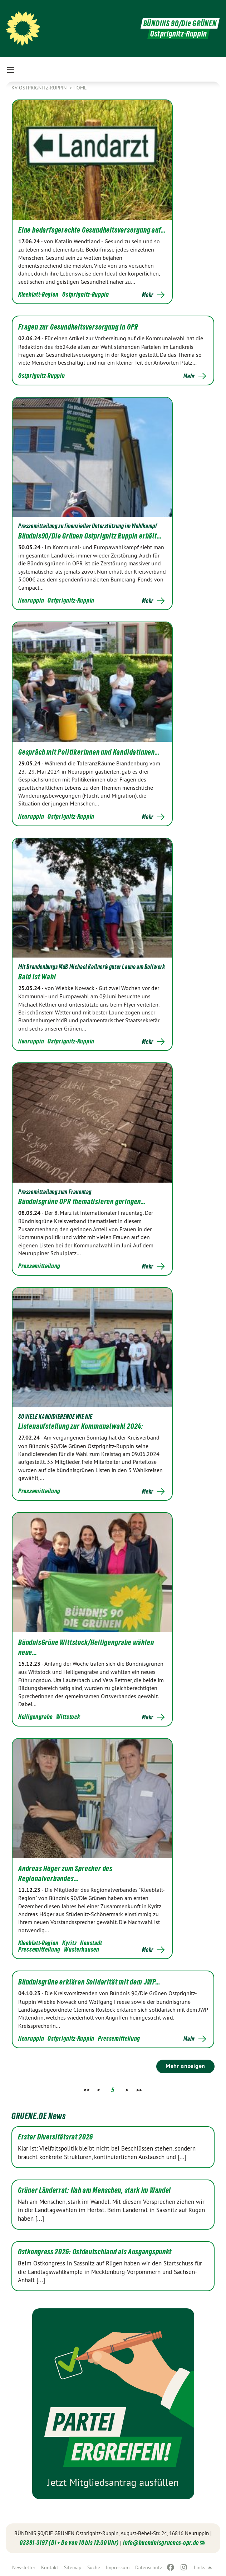 This screenshot has width=226, height=2576. Describe the element at coordinates (89, 752) in the screenshot. I see `Gespräch mit Politikerinnen und Kandidatinnen…` at that location.